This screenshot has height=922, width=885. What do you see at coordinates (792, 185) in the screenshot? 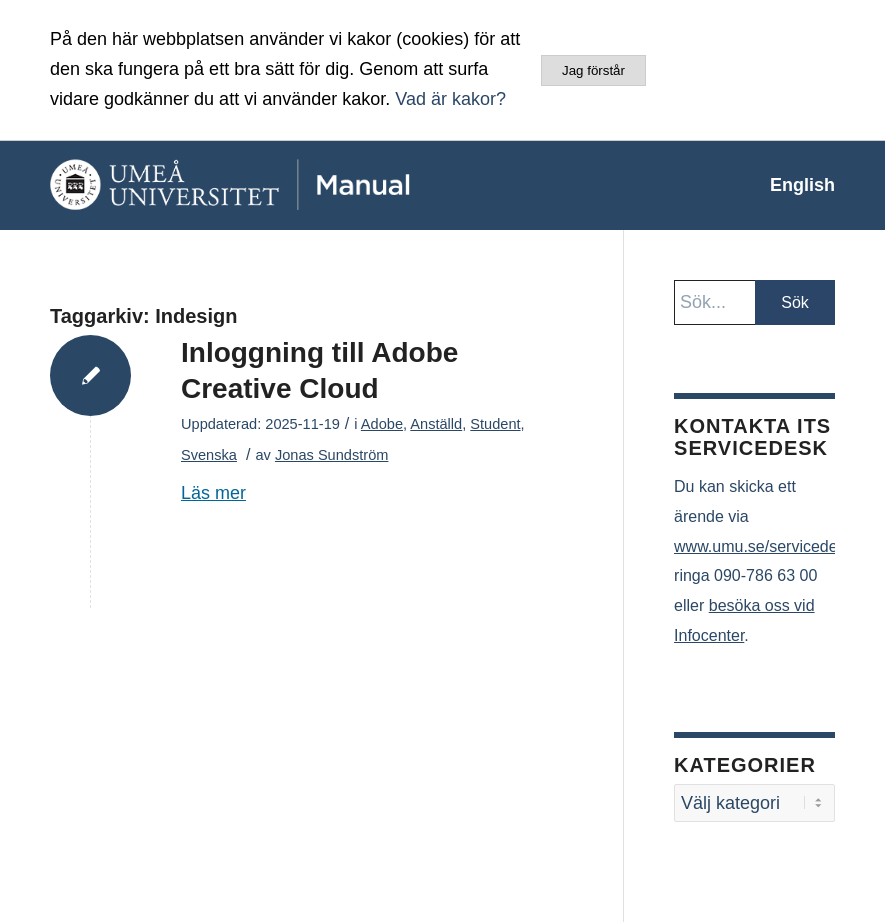
I see `[menuitem]` at bounding box center [792, 185].